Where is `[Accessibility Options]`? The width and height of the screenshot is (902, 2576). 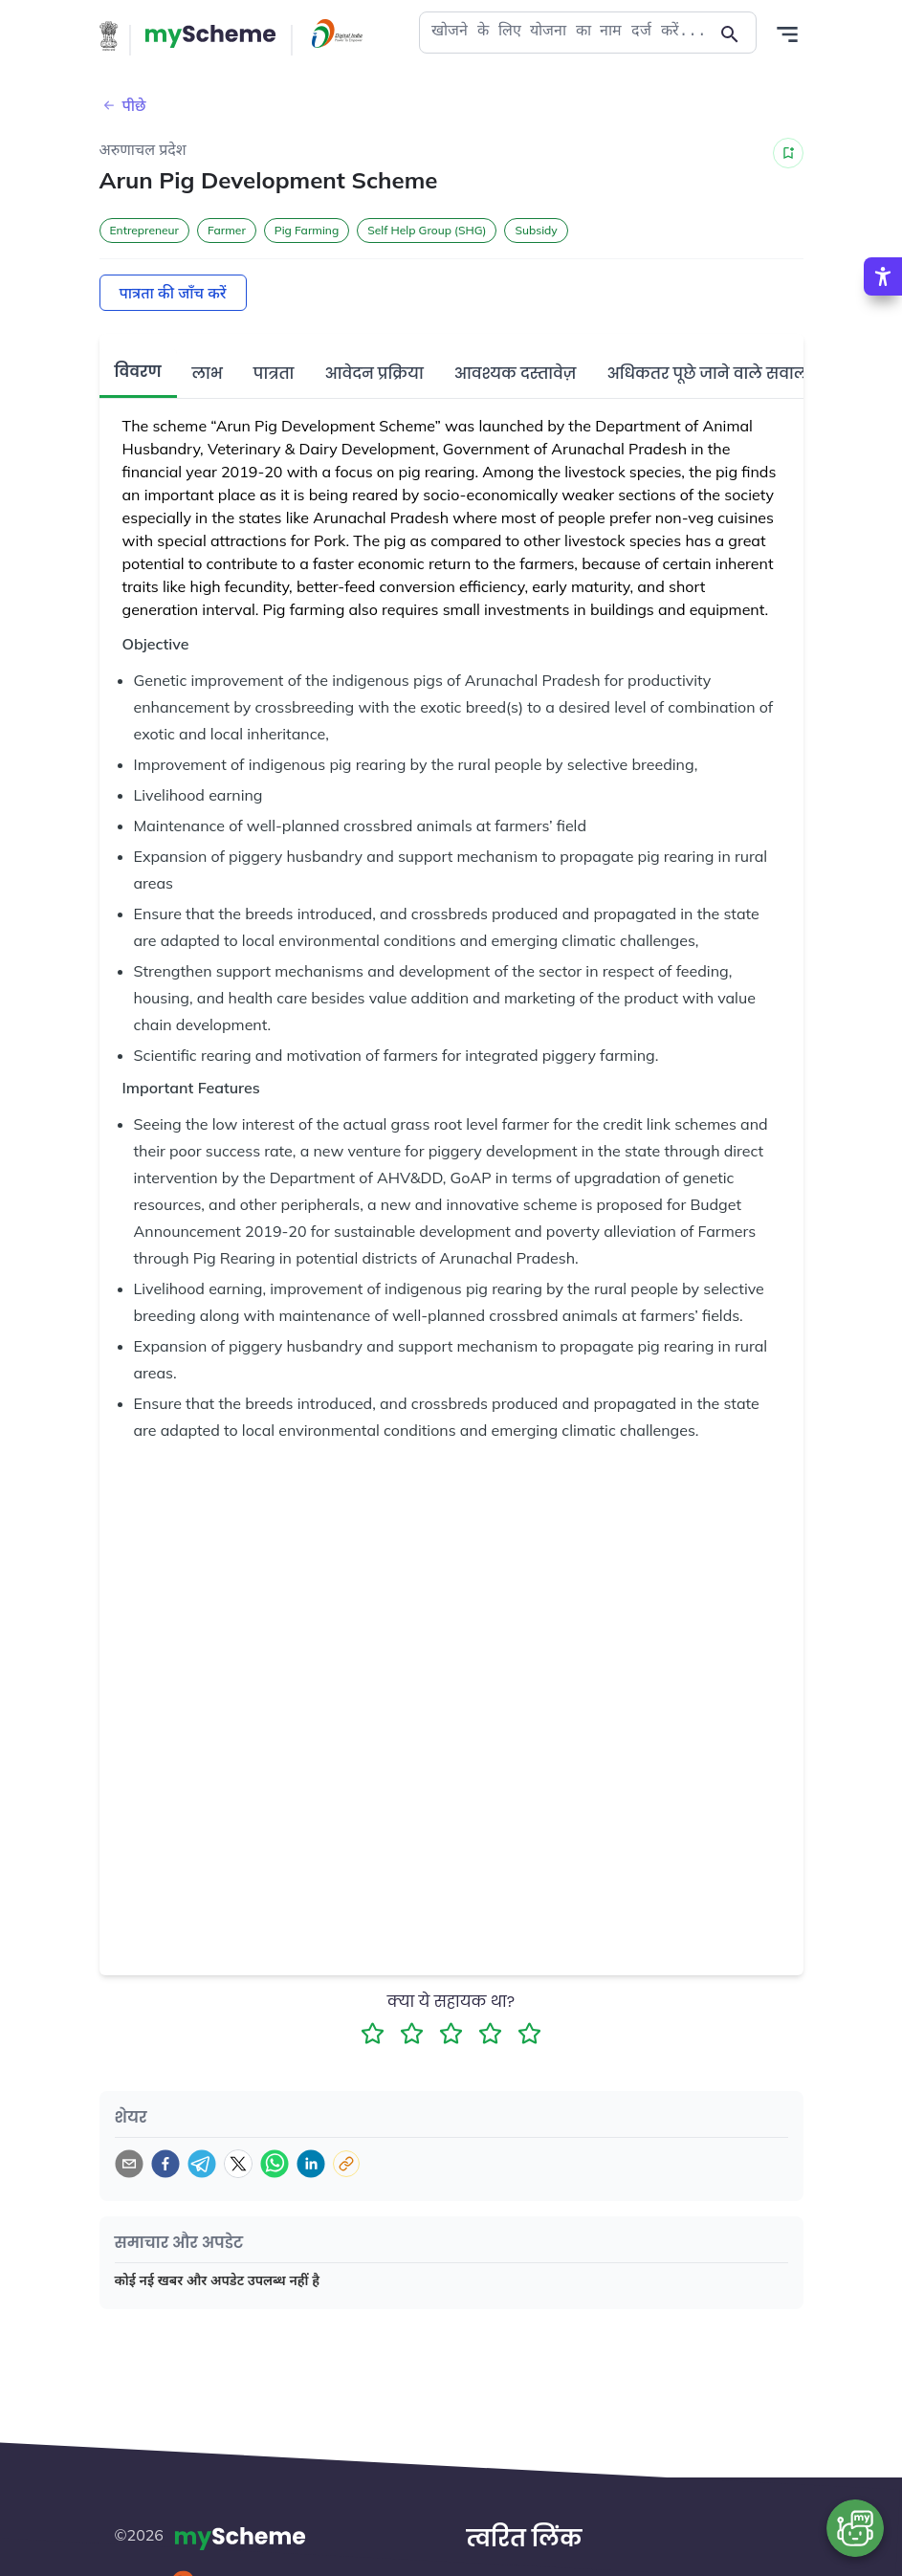
[Accessibility Options] is located at coordinates (883, 276).